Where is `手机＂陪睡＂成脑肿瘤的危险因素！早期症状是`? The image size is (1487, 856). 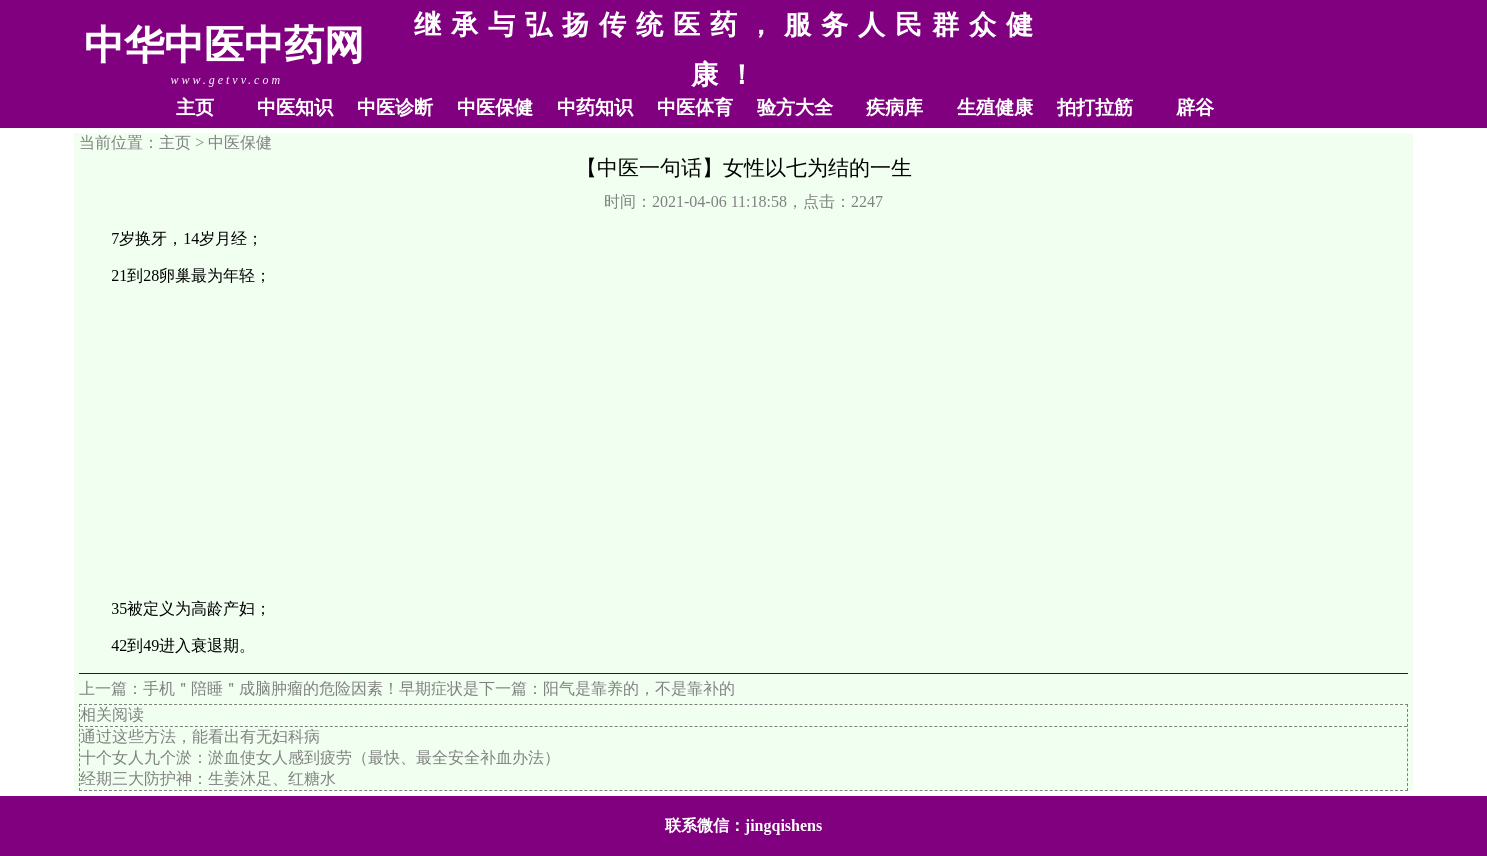
手机＂陪睡＂成脑肿瘤的危险因素！早期症状是 is located at coordinates (311, 688).